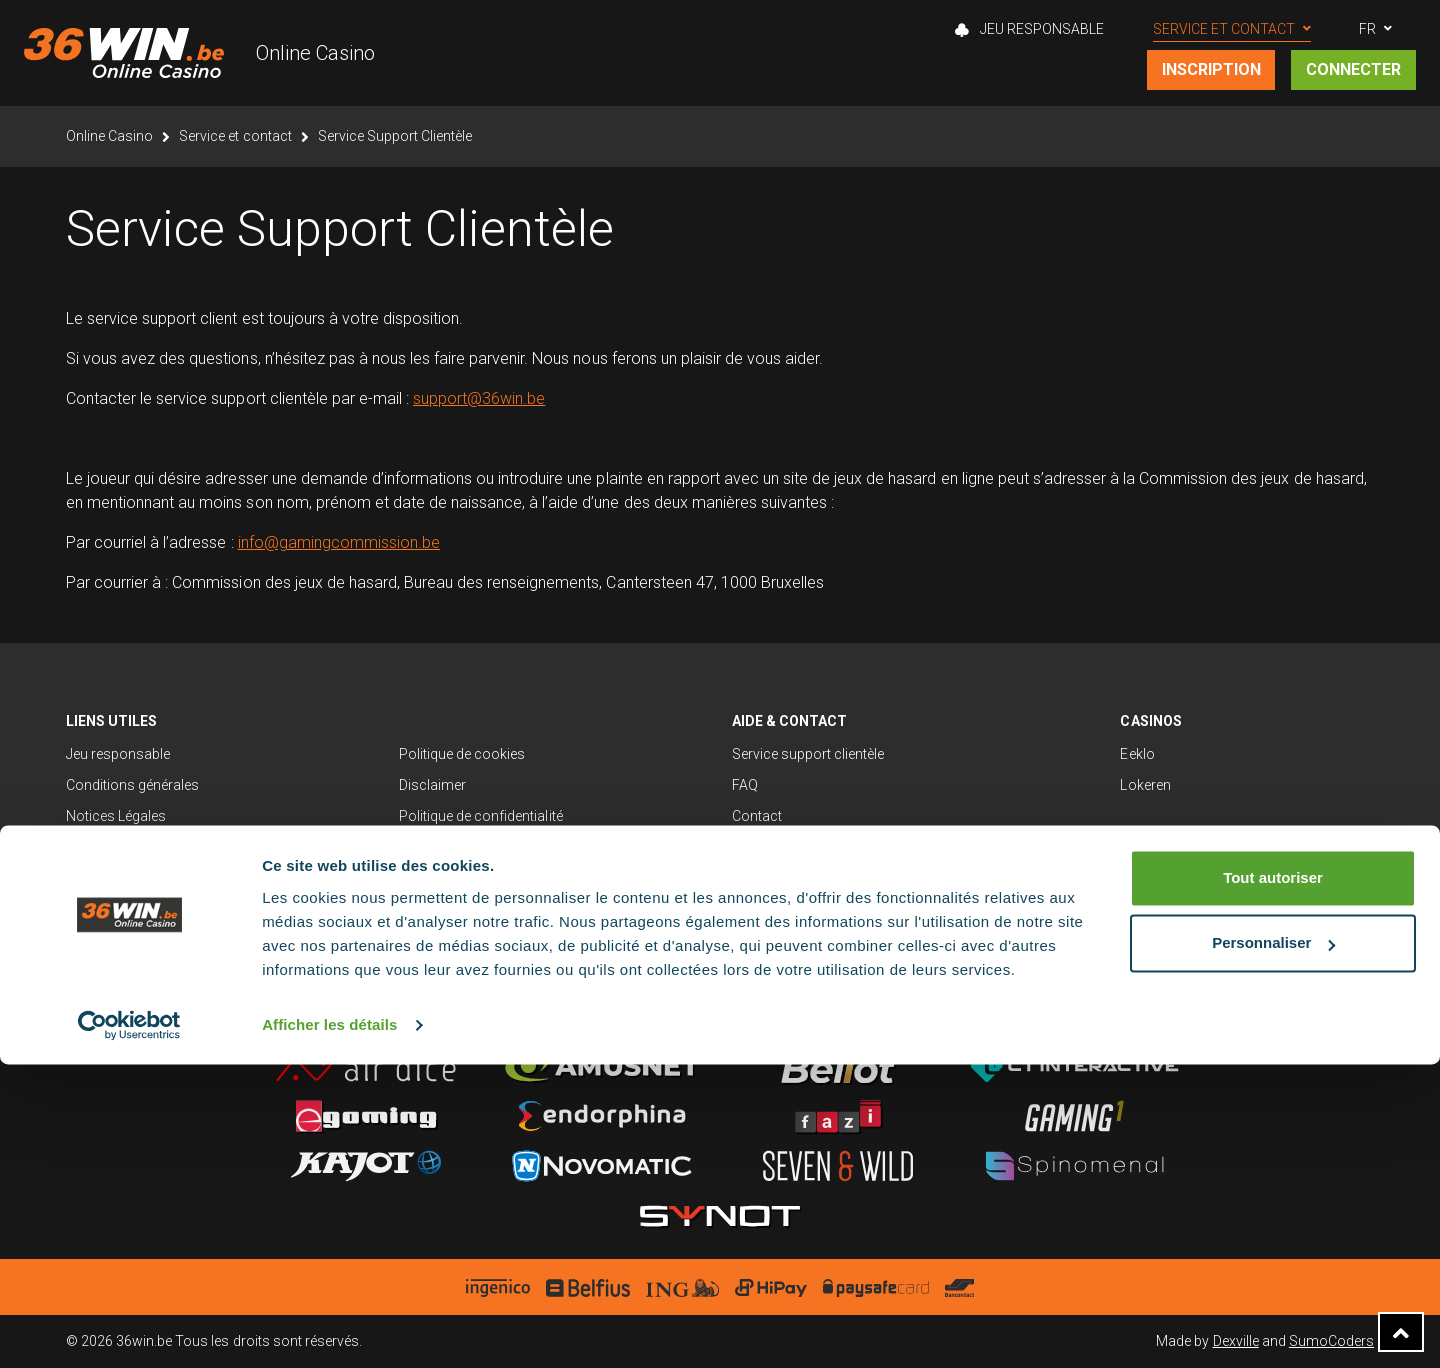  Describe the element at coordinates (116, 816) in the screenshot. I see `Notices Légales` at that location.